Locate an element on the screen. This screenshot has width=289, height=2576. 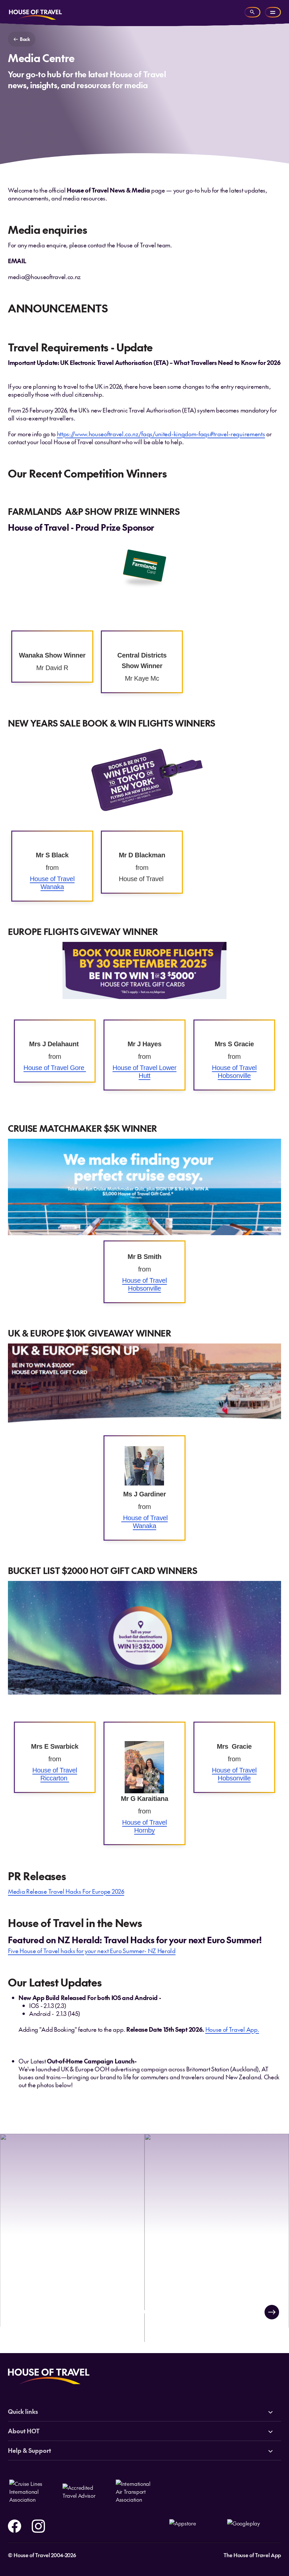
House of Travel App. is located at coordinates (232, 2029).